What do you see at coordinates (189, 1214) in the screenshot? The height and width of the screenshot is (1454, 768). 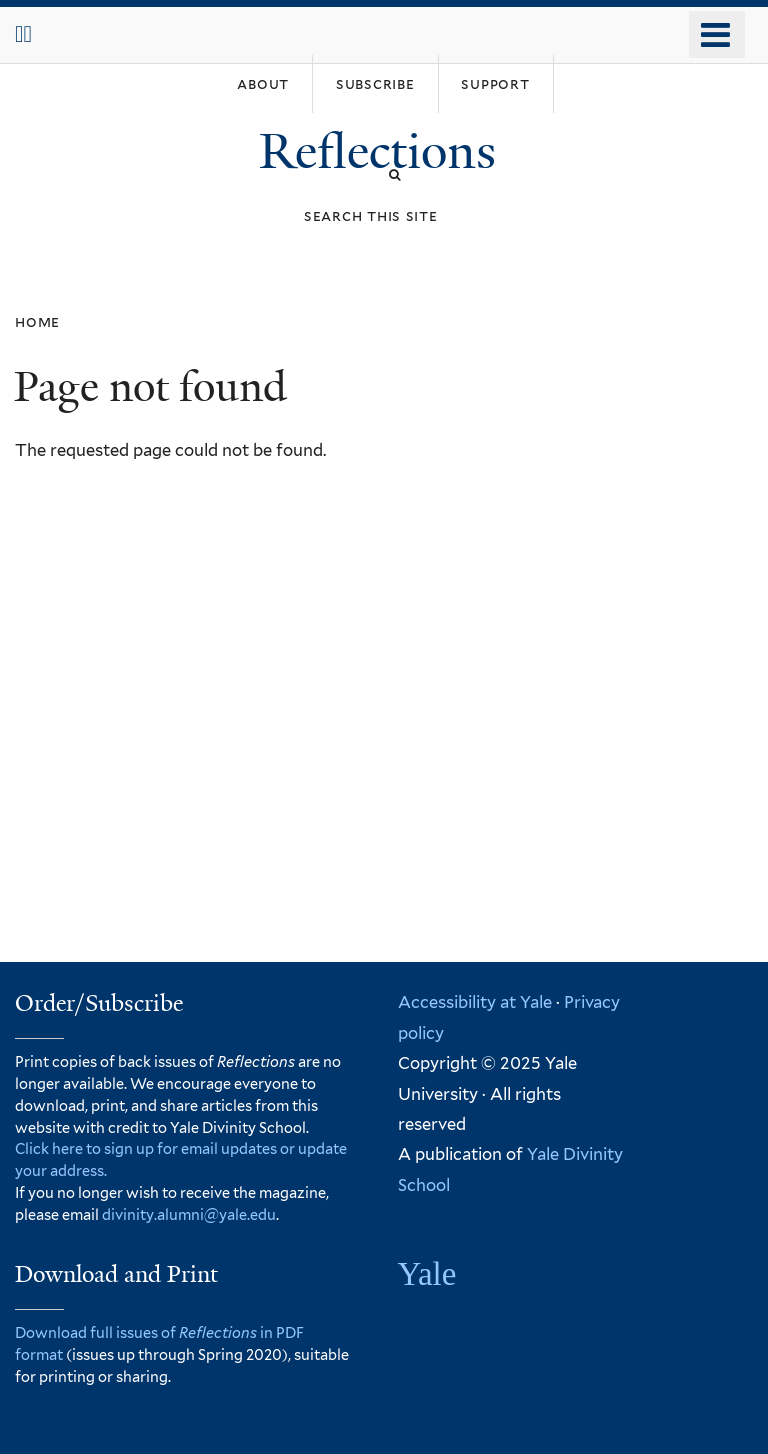 I see `divinity.alumni@yale.edu` at bounding box center [189, 1214].